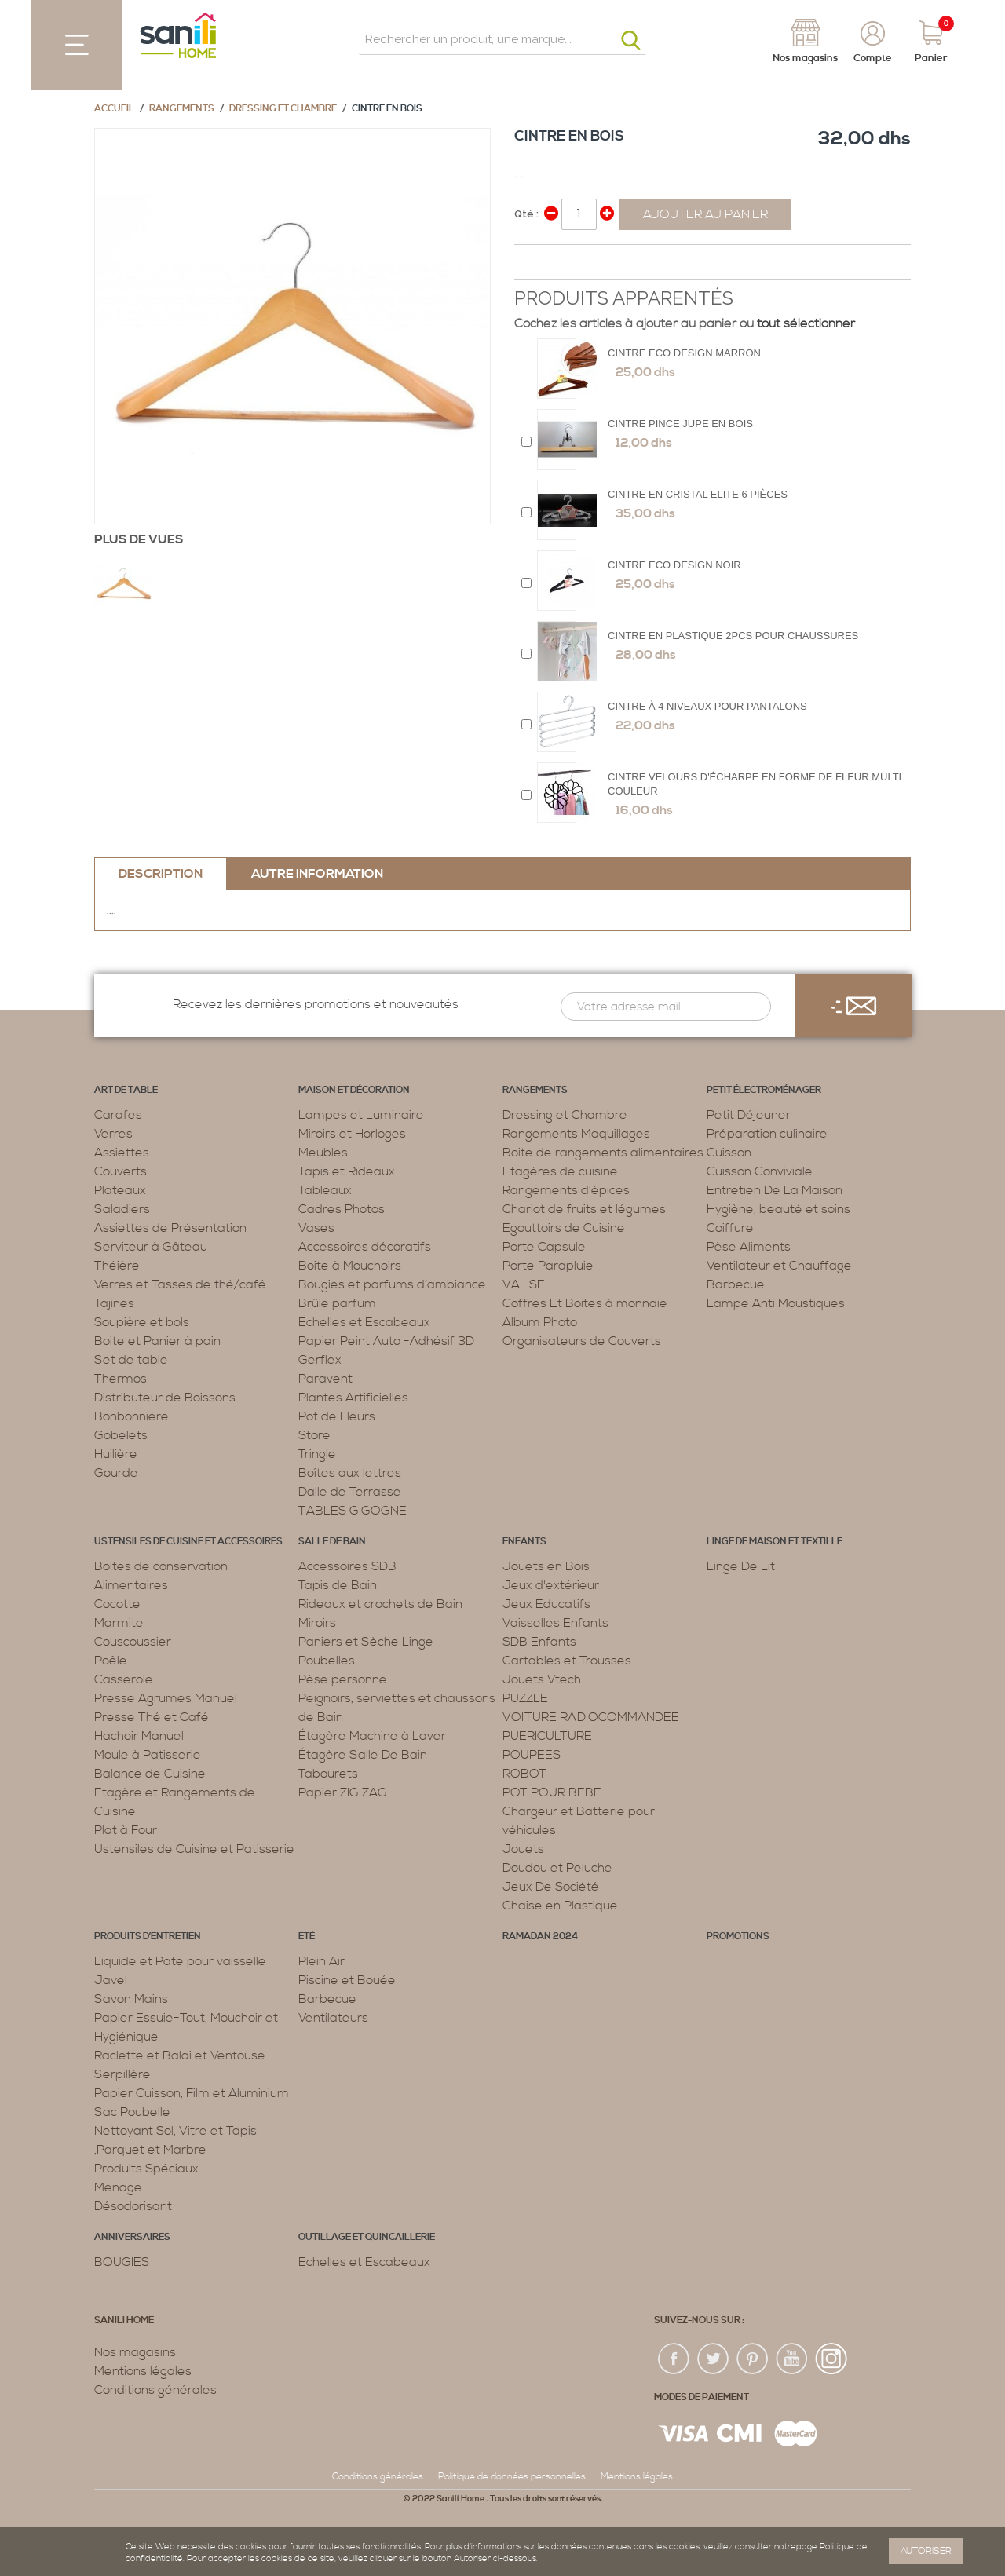 The width and height of the screenshot is (1005, 2576). What do you see at coordinates (526, 214) in the screenshot?
I see `Qté :` at bounding box center [526, 214].